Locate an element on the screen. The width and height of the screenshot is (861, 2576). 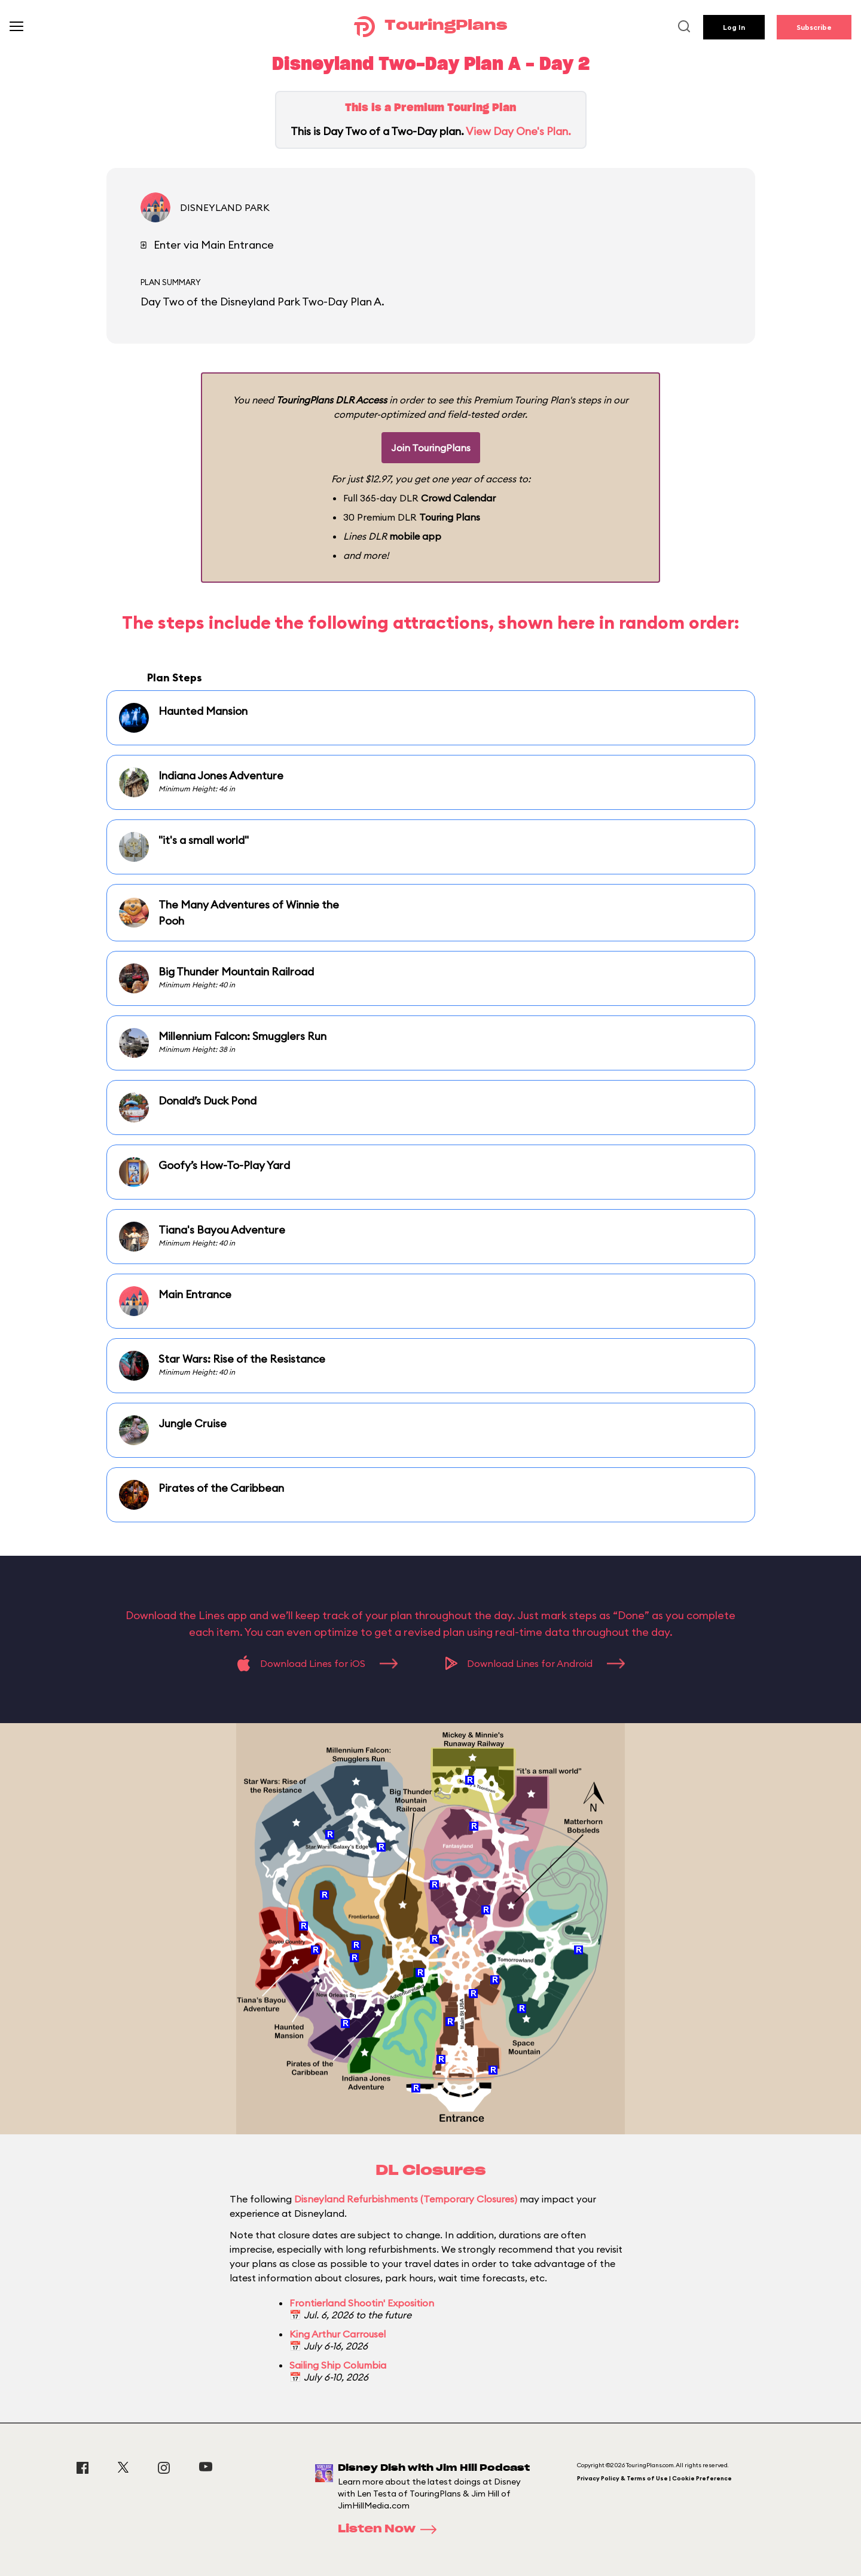
Disneyland Refurbishments (Temporary Closures) is located at coordinates (405, 2199).